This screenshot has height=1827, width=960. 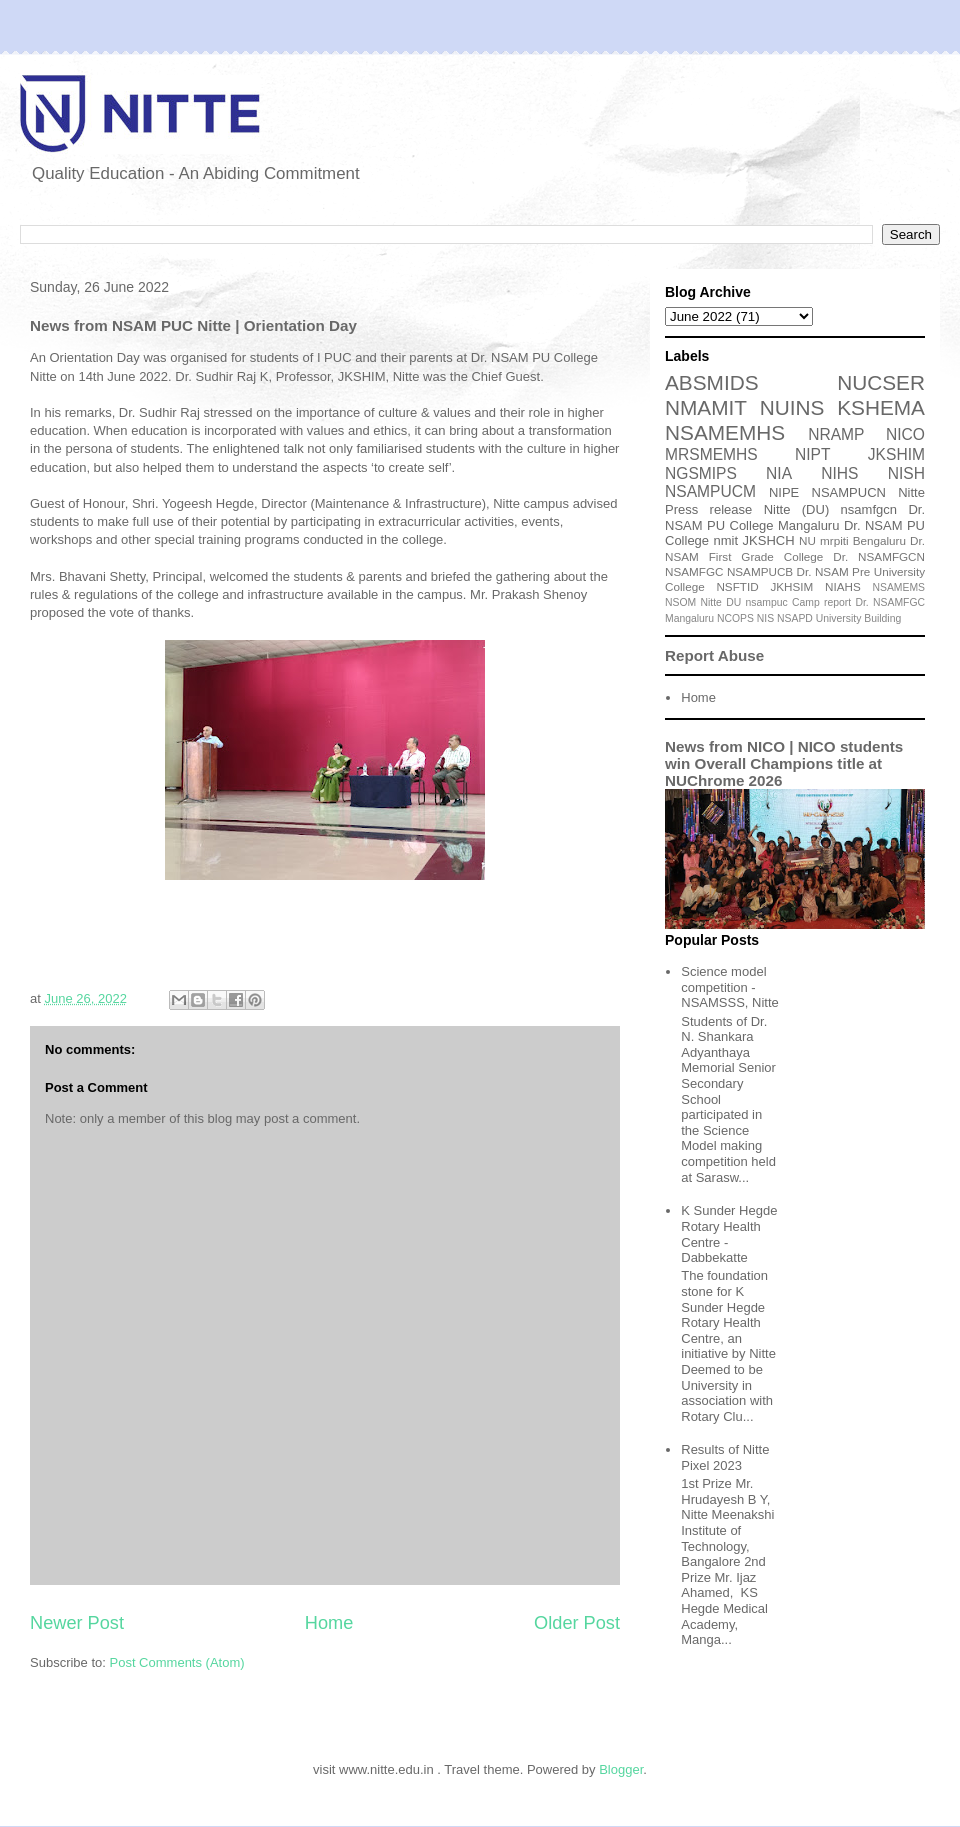 I want to click on NSAMPUCN, so click(x=849, y=492).